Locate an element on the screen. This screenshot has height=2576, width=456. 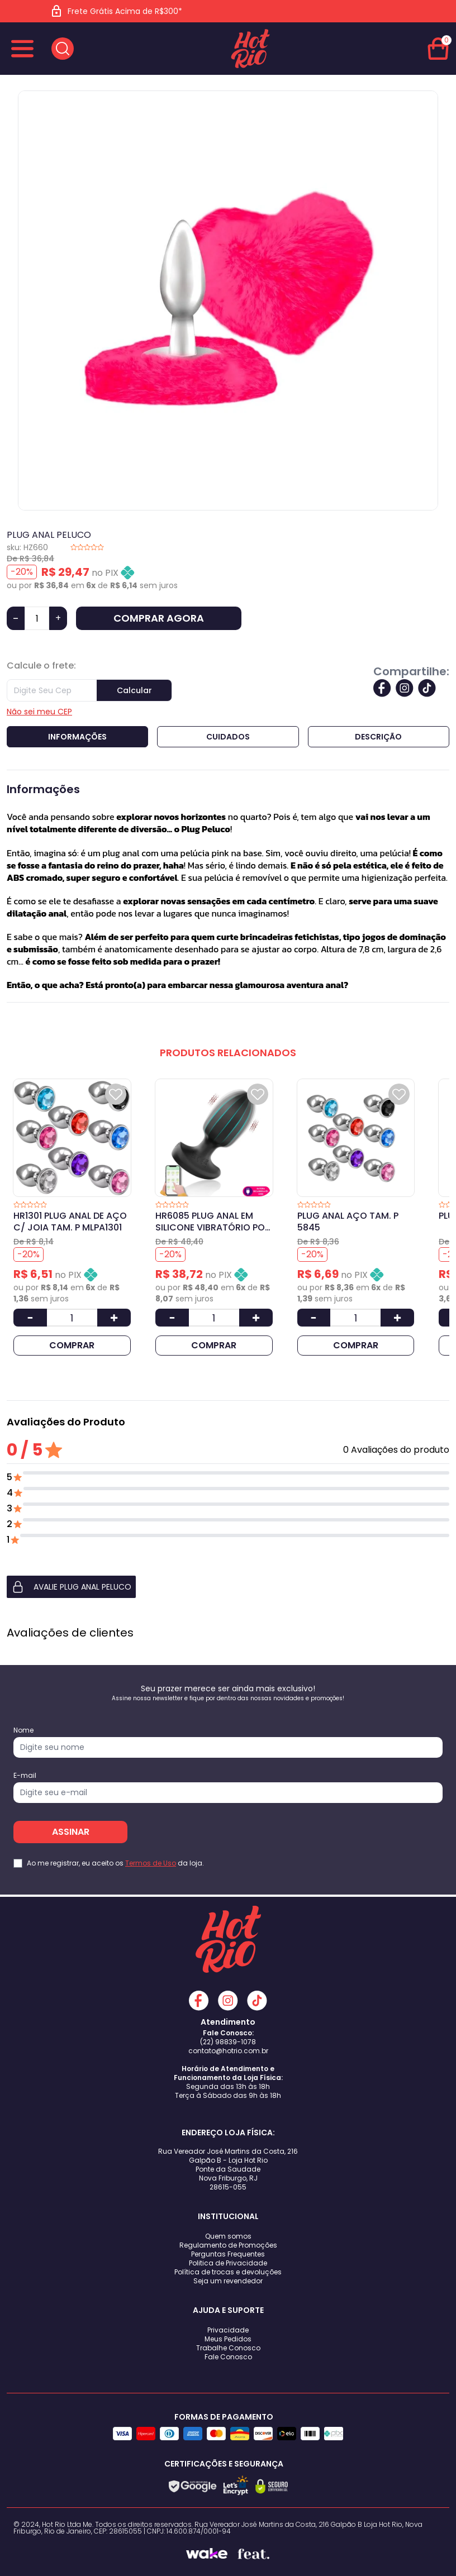
Descrição is located at coordinates (378, 736).